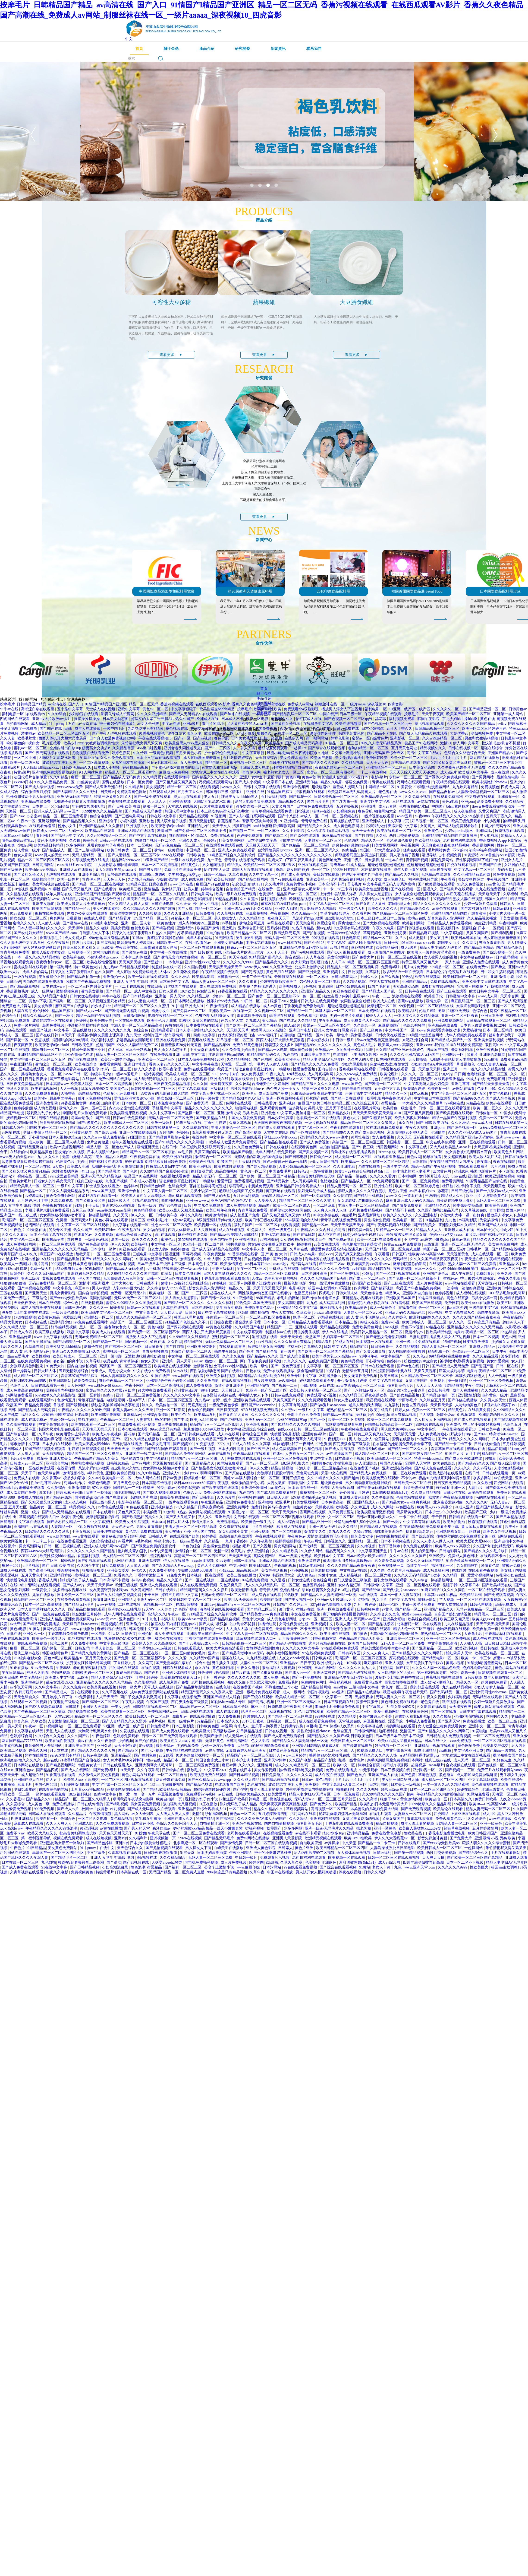 This screenshot has width=528, height=2576. I want to click on 成人精品一区二区三区四区, so click(36, 1376).